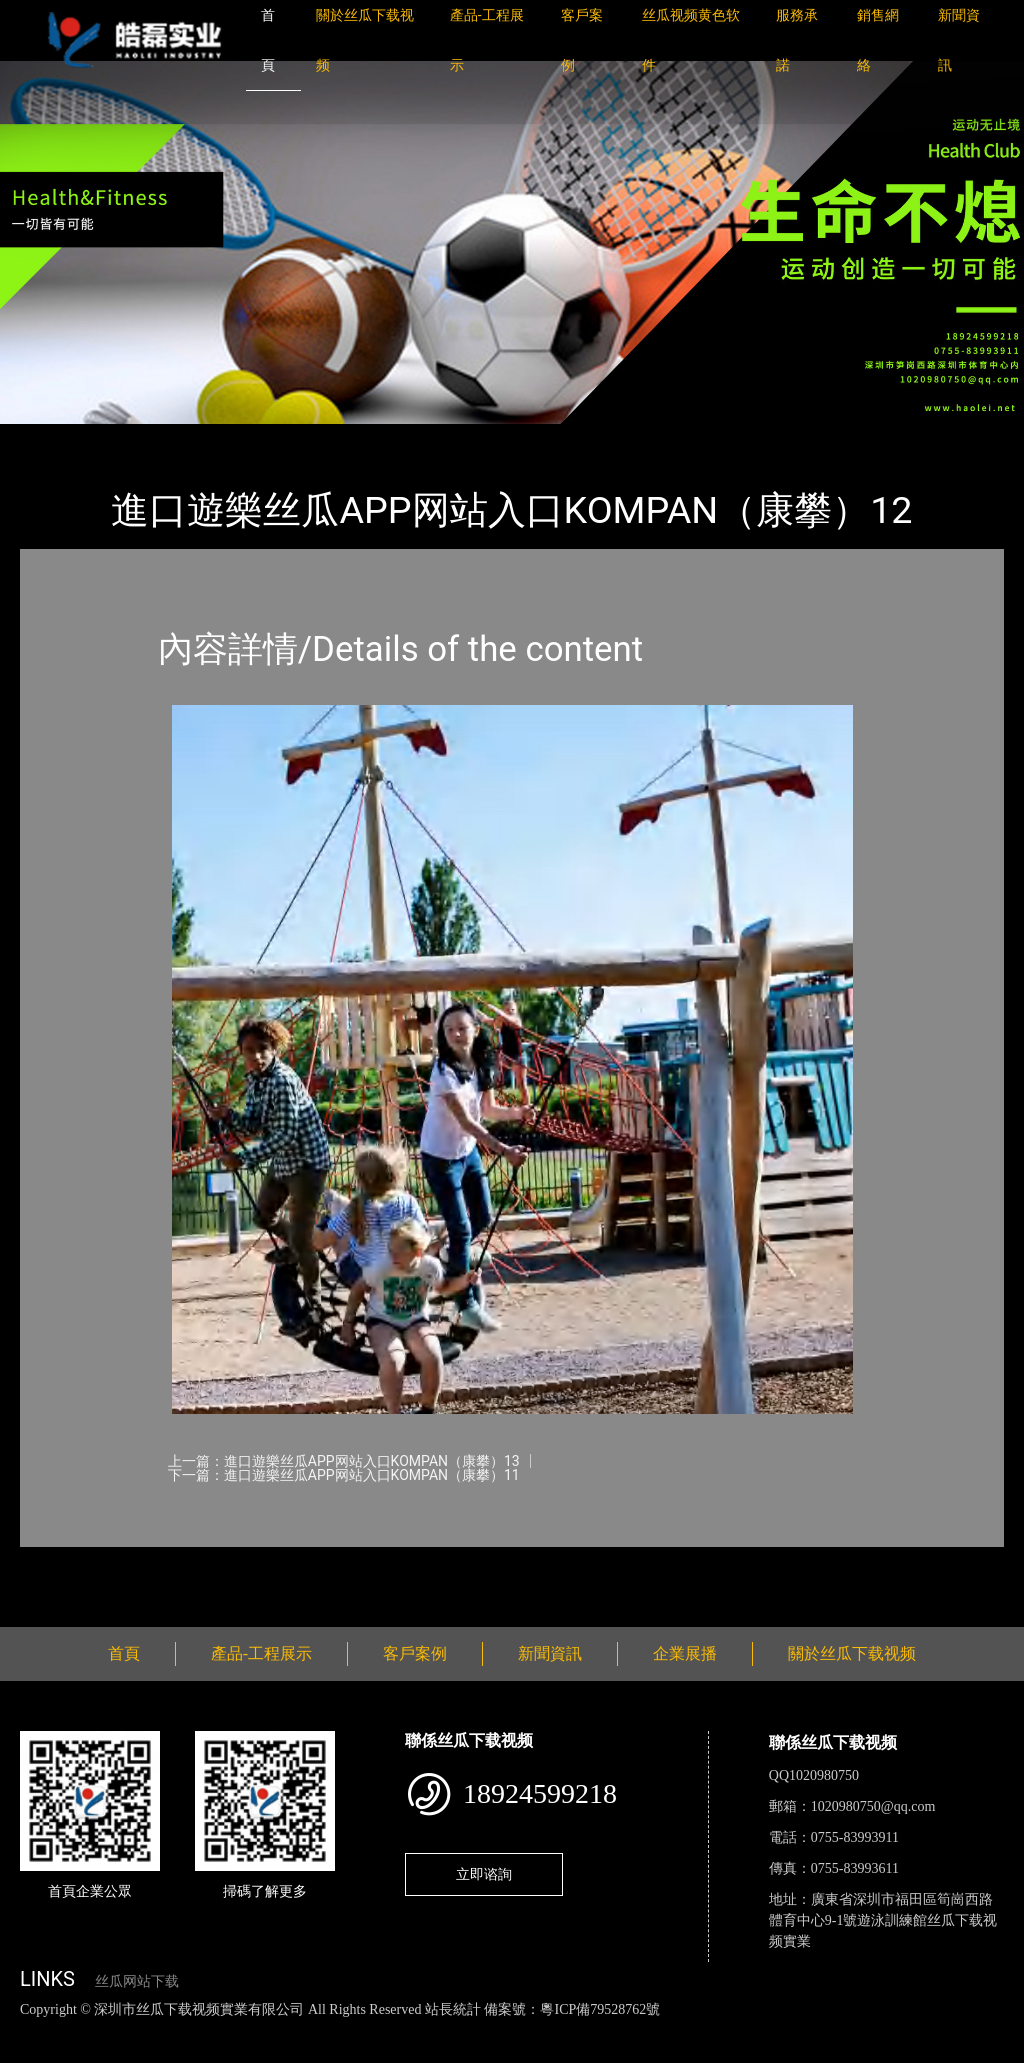 This screenshot has height=2063, width=1024. I want to click on 菠萝蜜视频在线观看, so click(715, 2030).